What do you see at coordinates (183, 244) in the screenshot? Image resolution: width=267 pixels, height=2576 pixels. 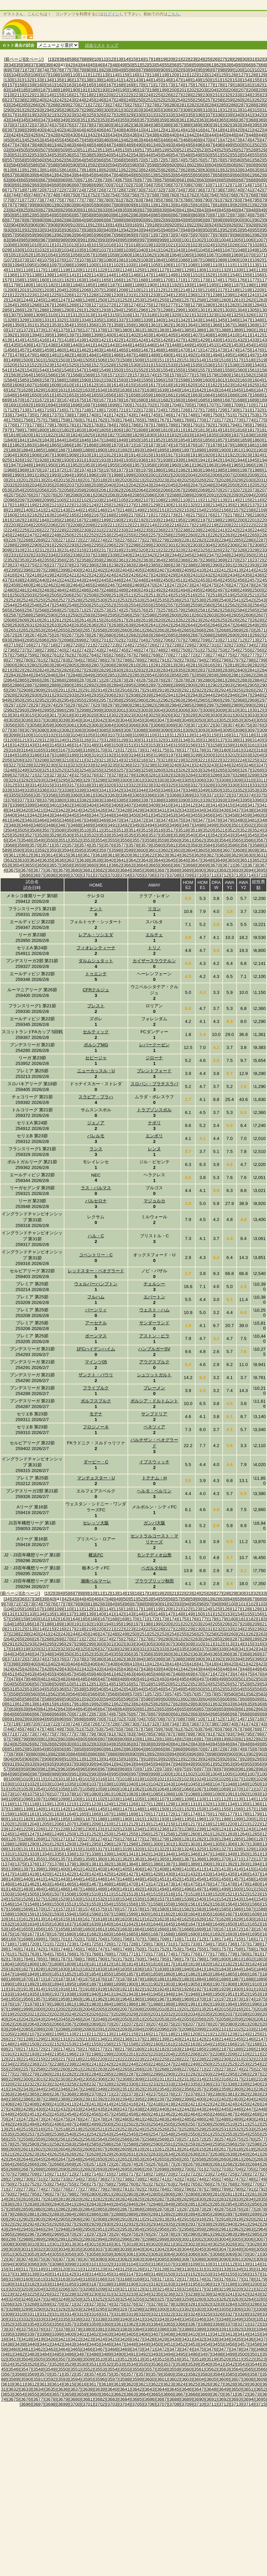 I see `[1022]` at bounding box center [183, 244].